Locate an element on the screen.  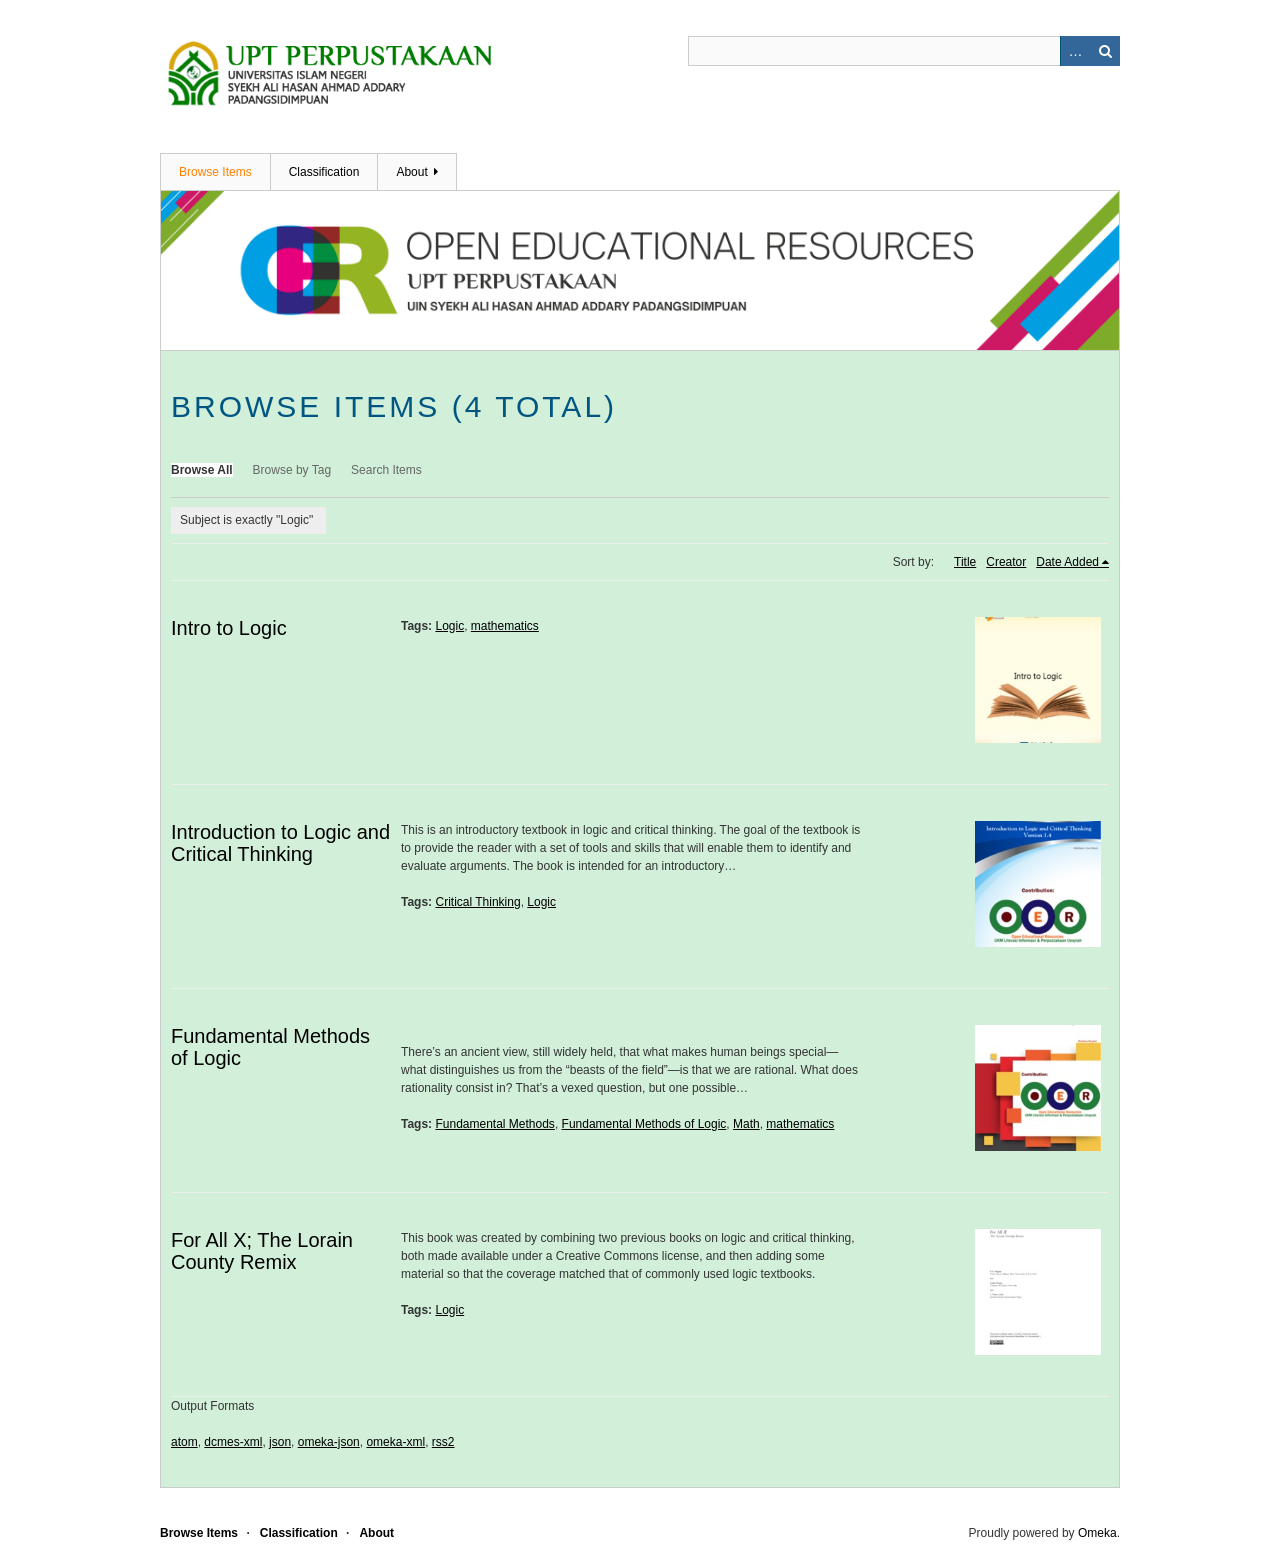
mathematics is located at coordinates (505, 626).